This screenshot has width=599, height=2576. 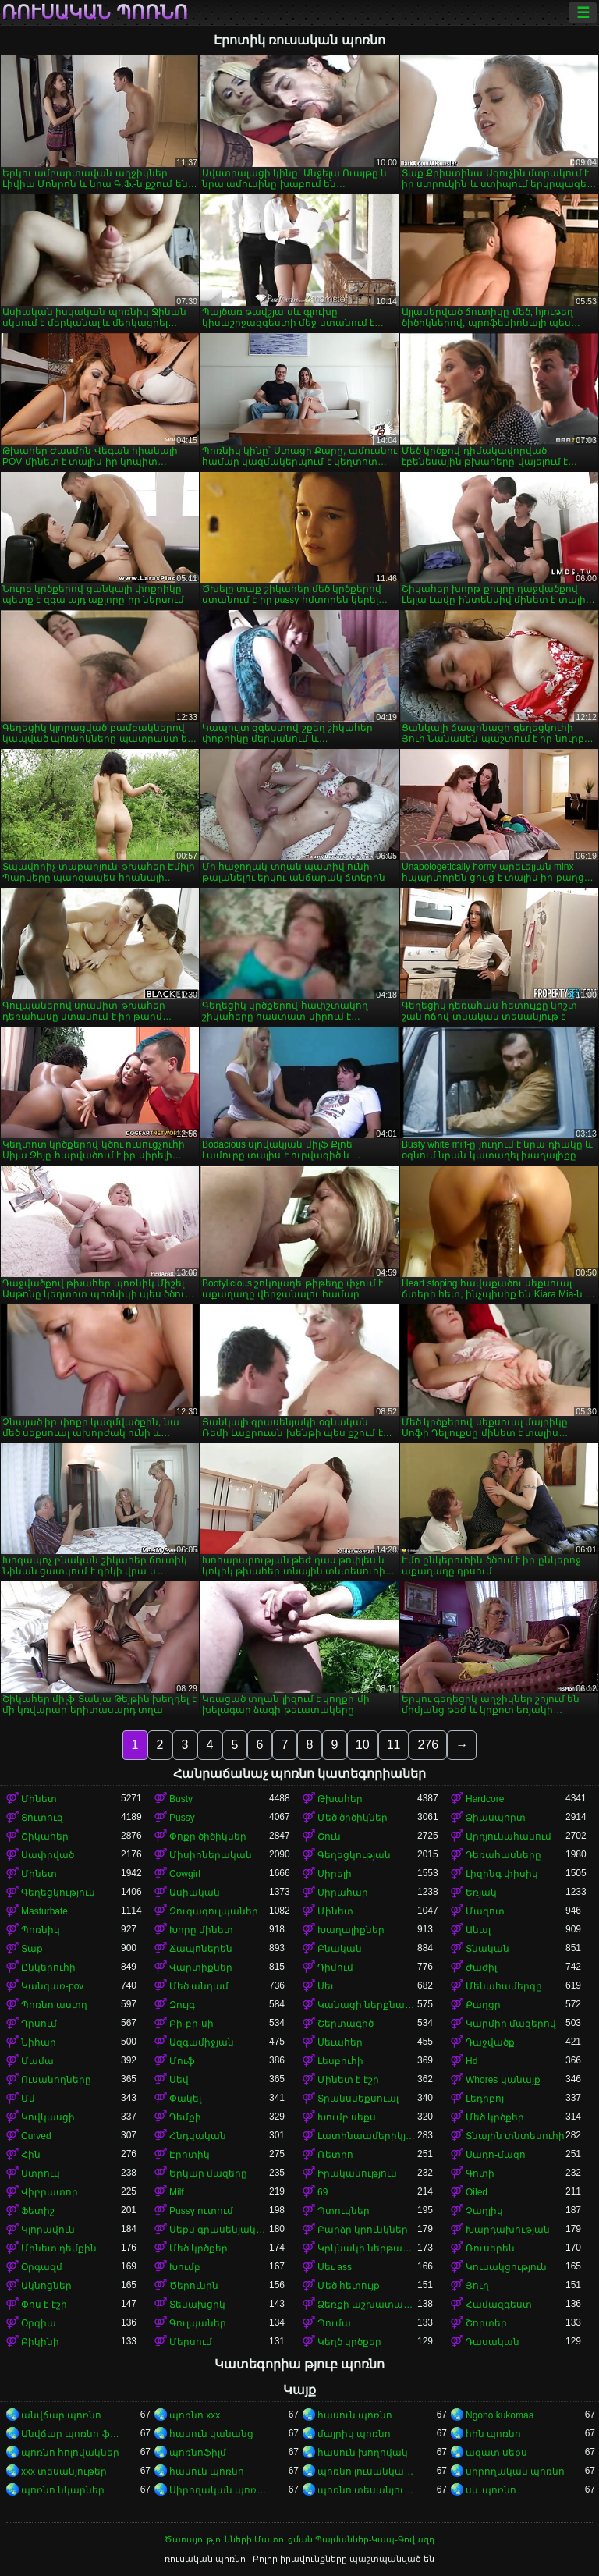 I want to click on ազատ սեքս, so click(x=496, y=2452).